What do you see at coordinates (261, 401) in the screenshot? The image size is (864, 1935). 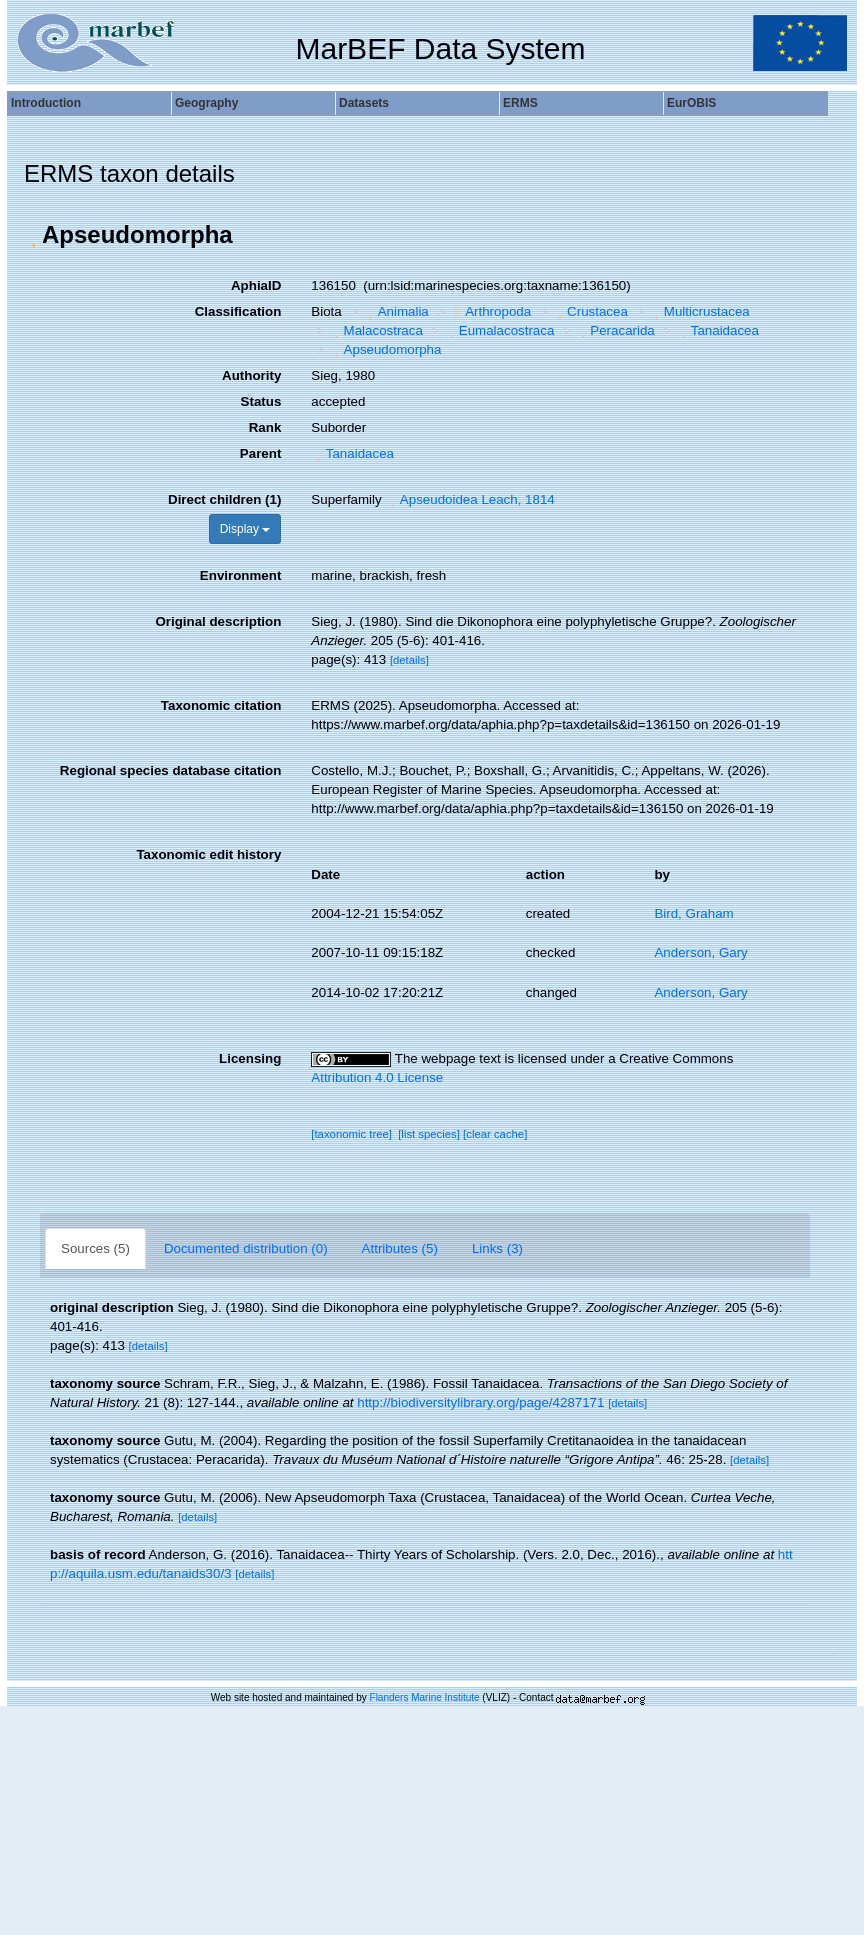 I see `Status` at bounding box center [261, 401].